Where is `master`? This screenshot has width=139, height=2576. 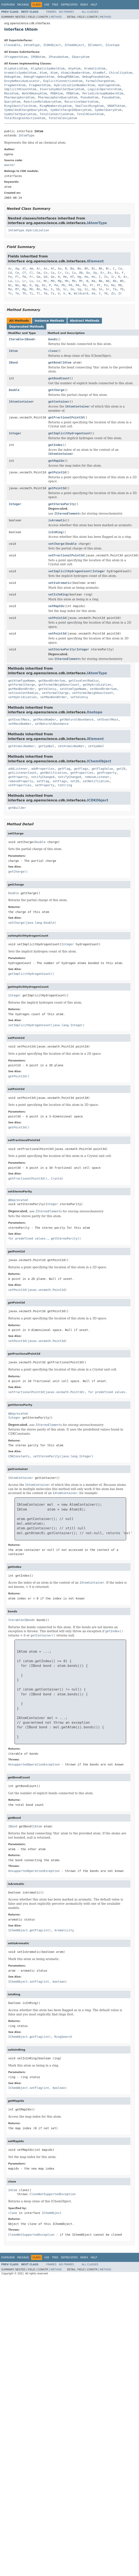 master is located at coordinates (9, 165).